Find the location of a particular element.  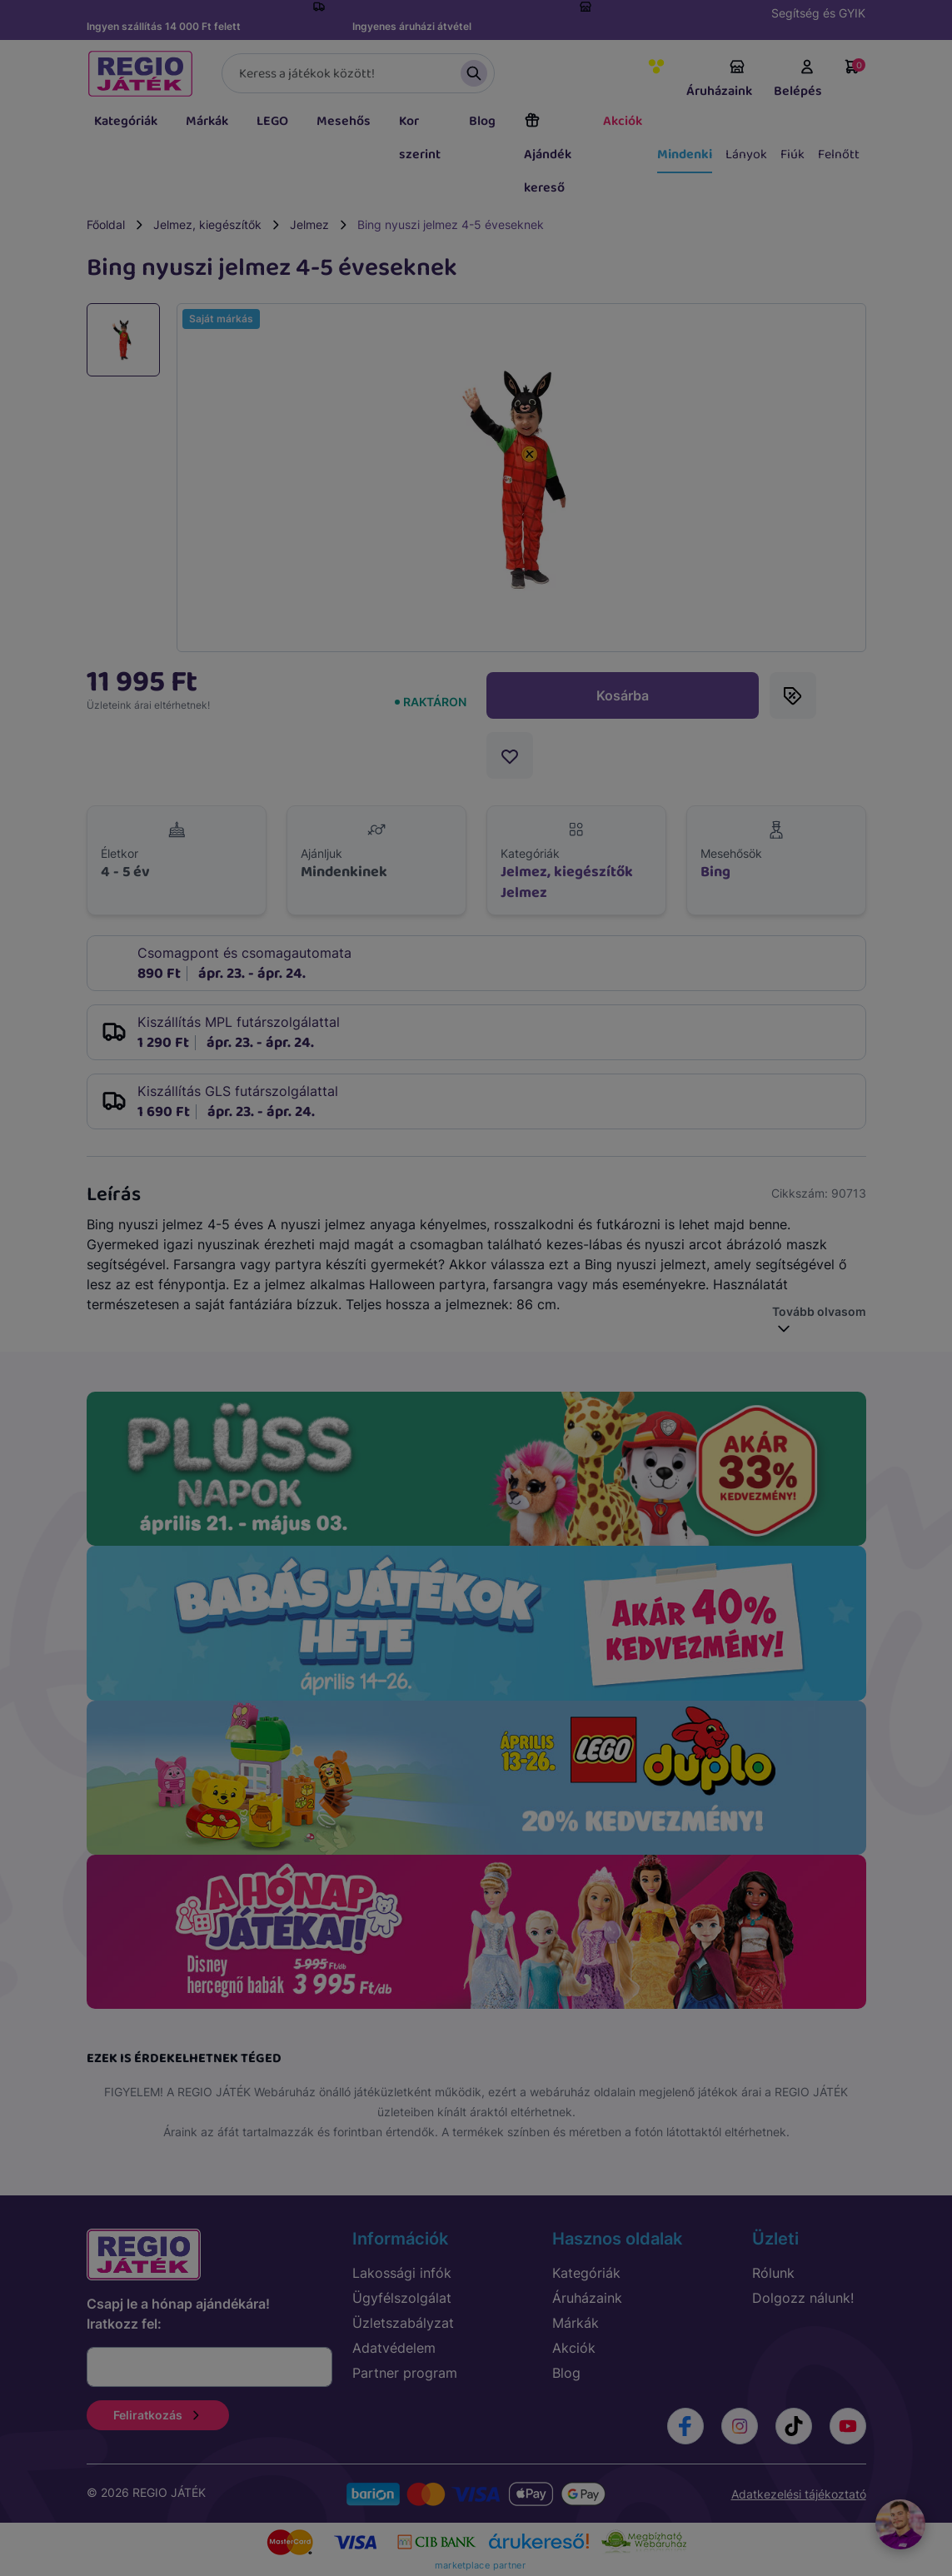

Mindenki is located at coordinates (684, 154).